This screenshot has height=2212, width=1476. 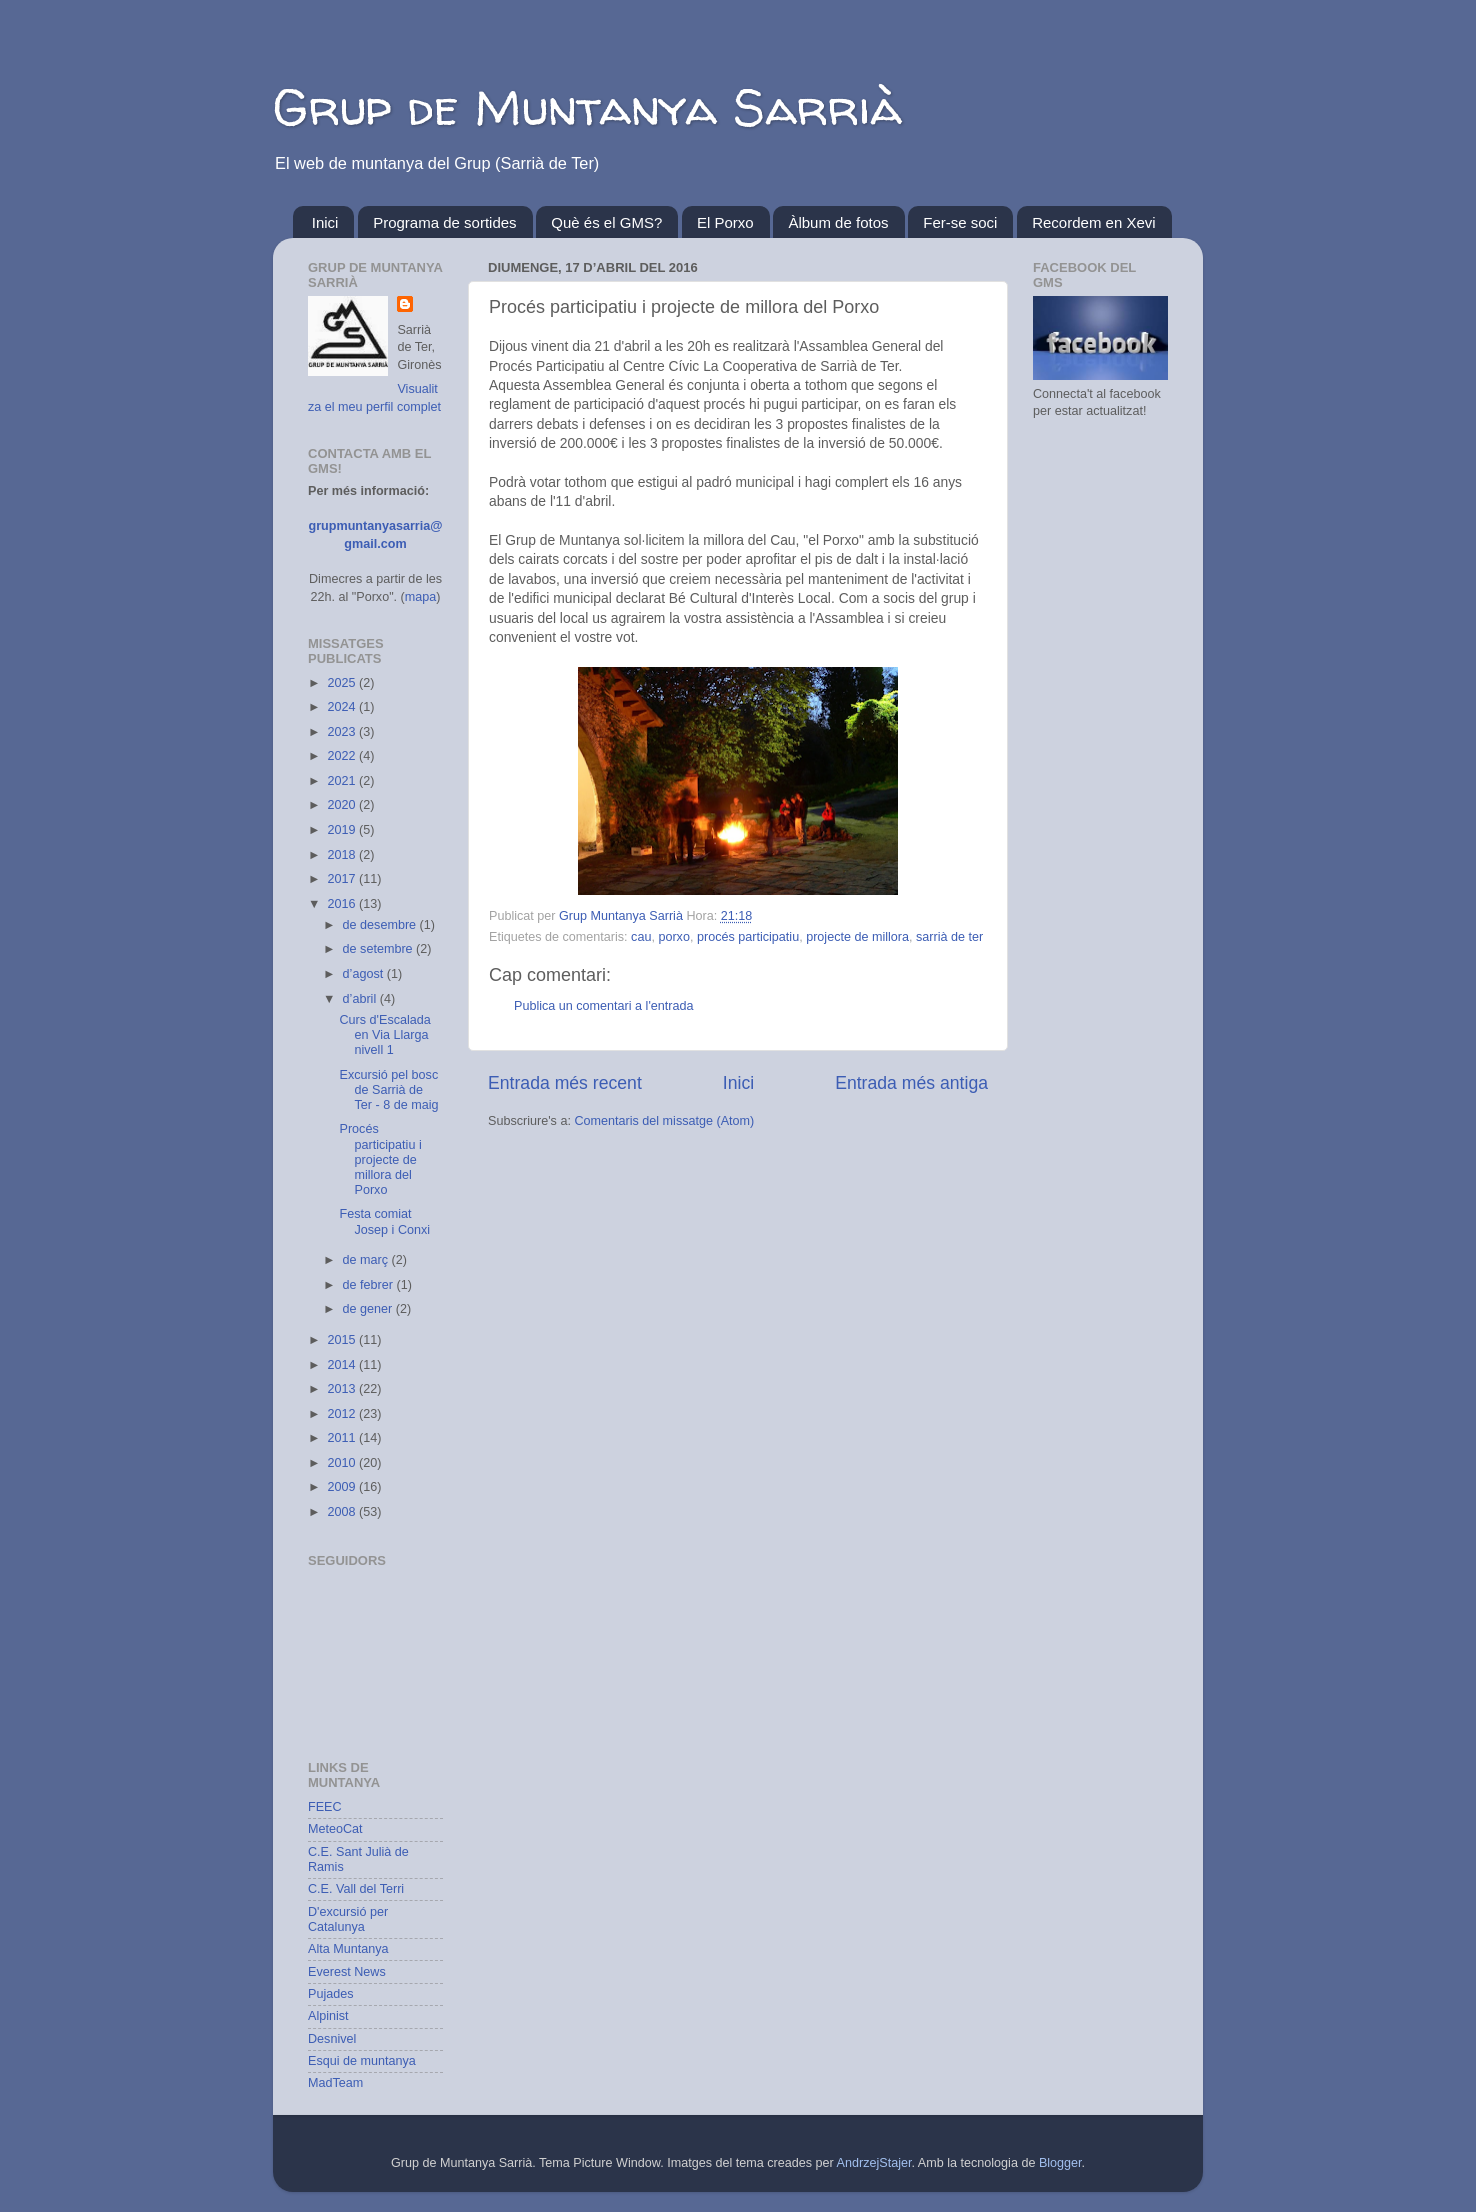 I want to click on 2011, so click(x=343, y=1438).